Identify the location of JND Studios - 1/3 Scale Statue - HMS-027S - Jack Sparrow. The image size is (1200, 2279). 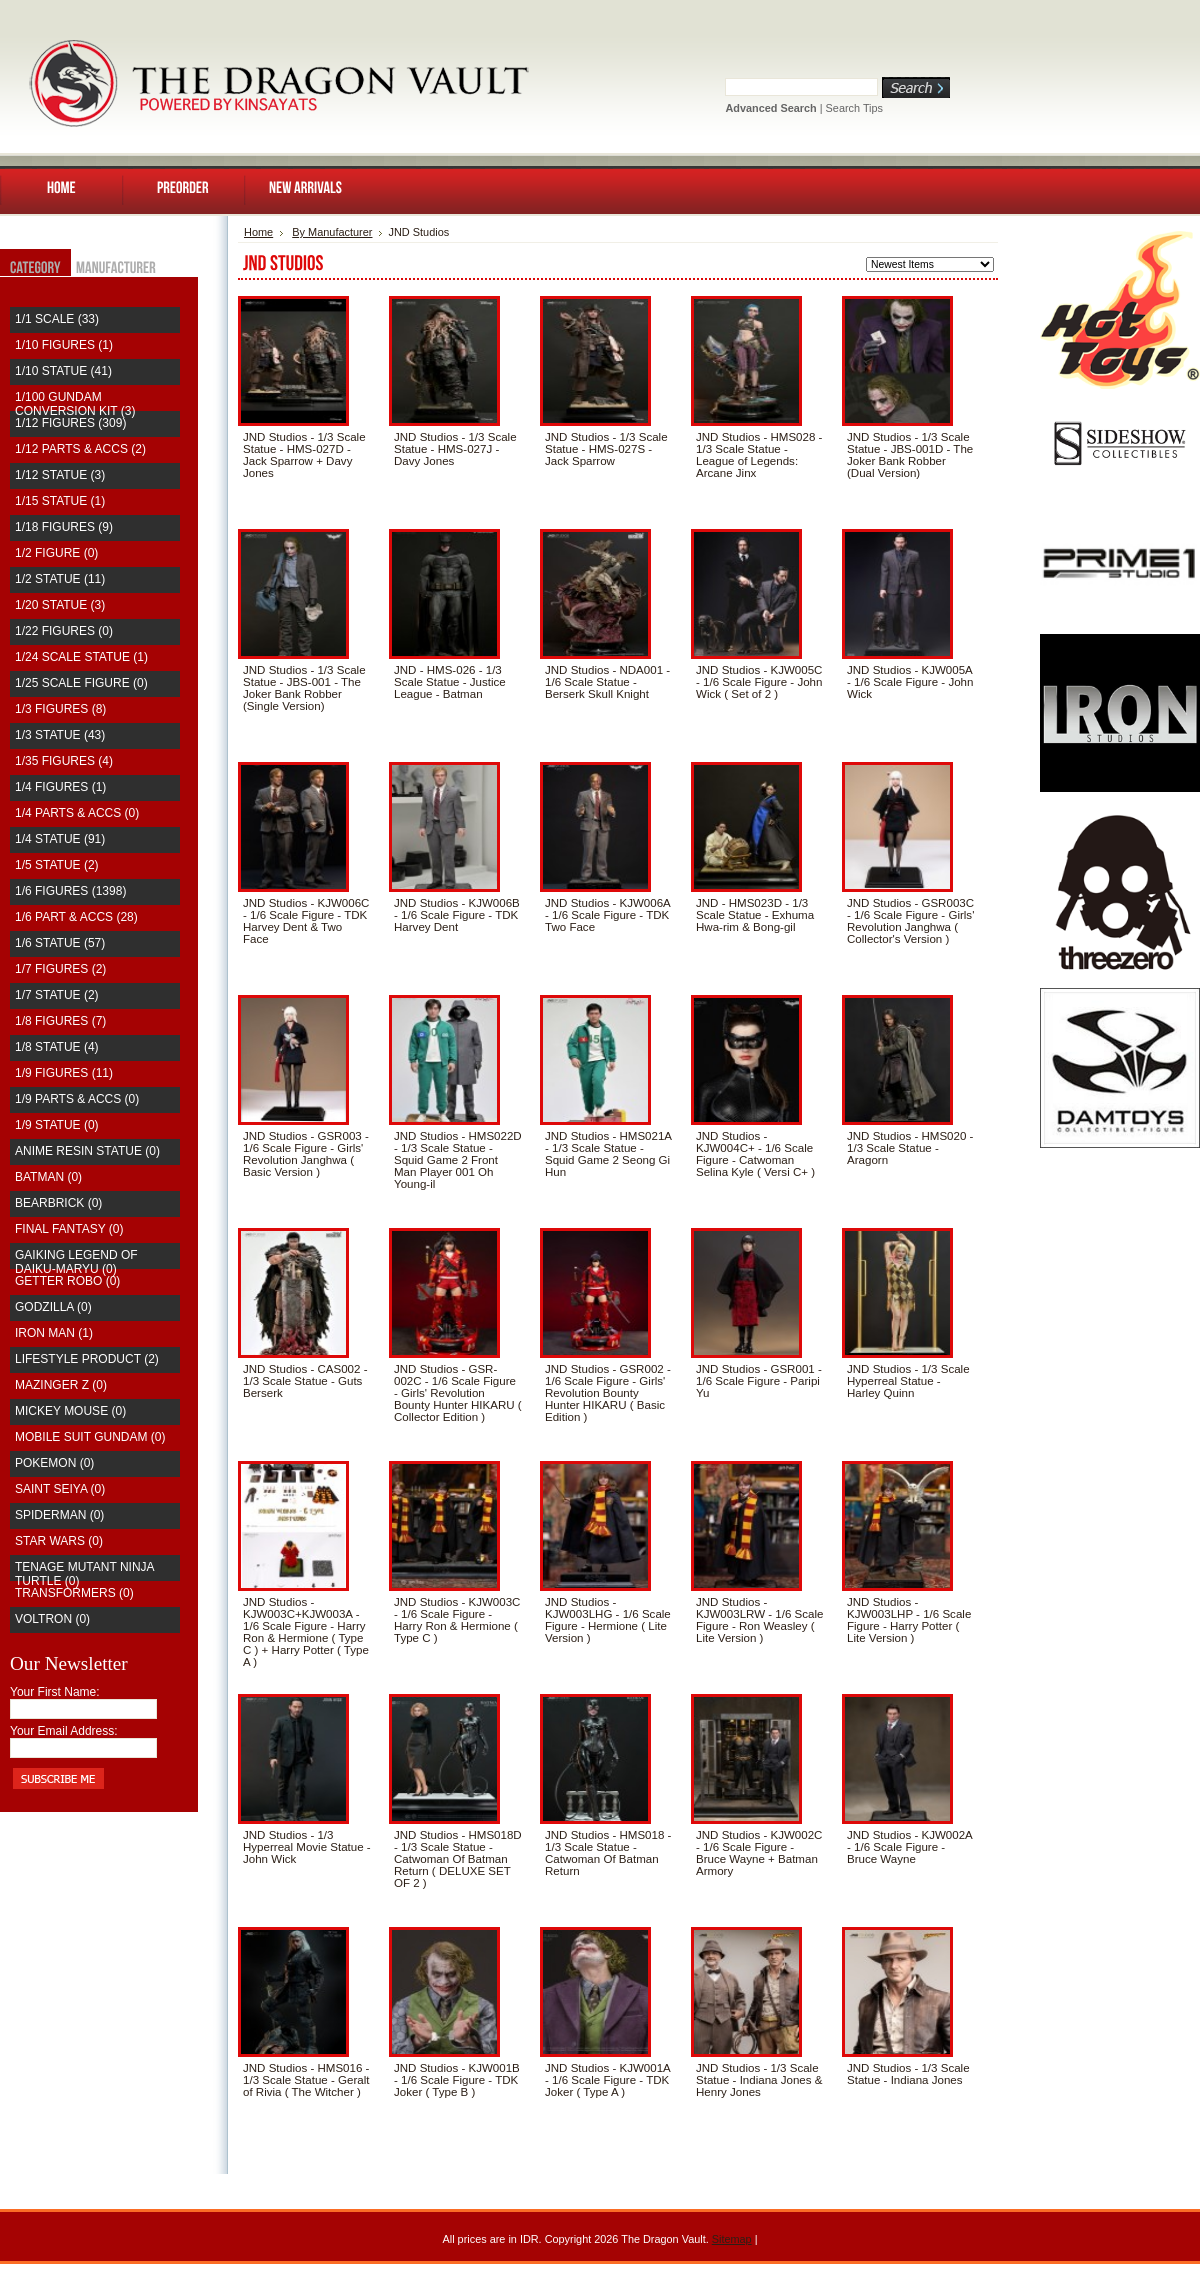
(606, 449).